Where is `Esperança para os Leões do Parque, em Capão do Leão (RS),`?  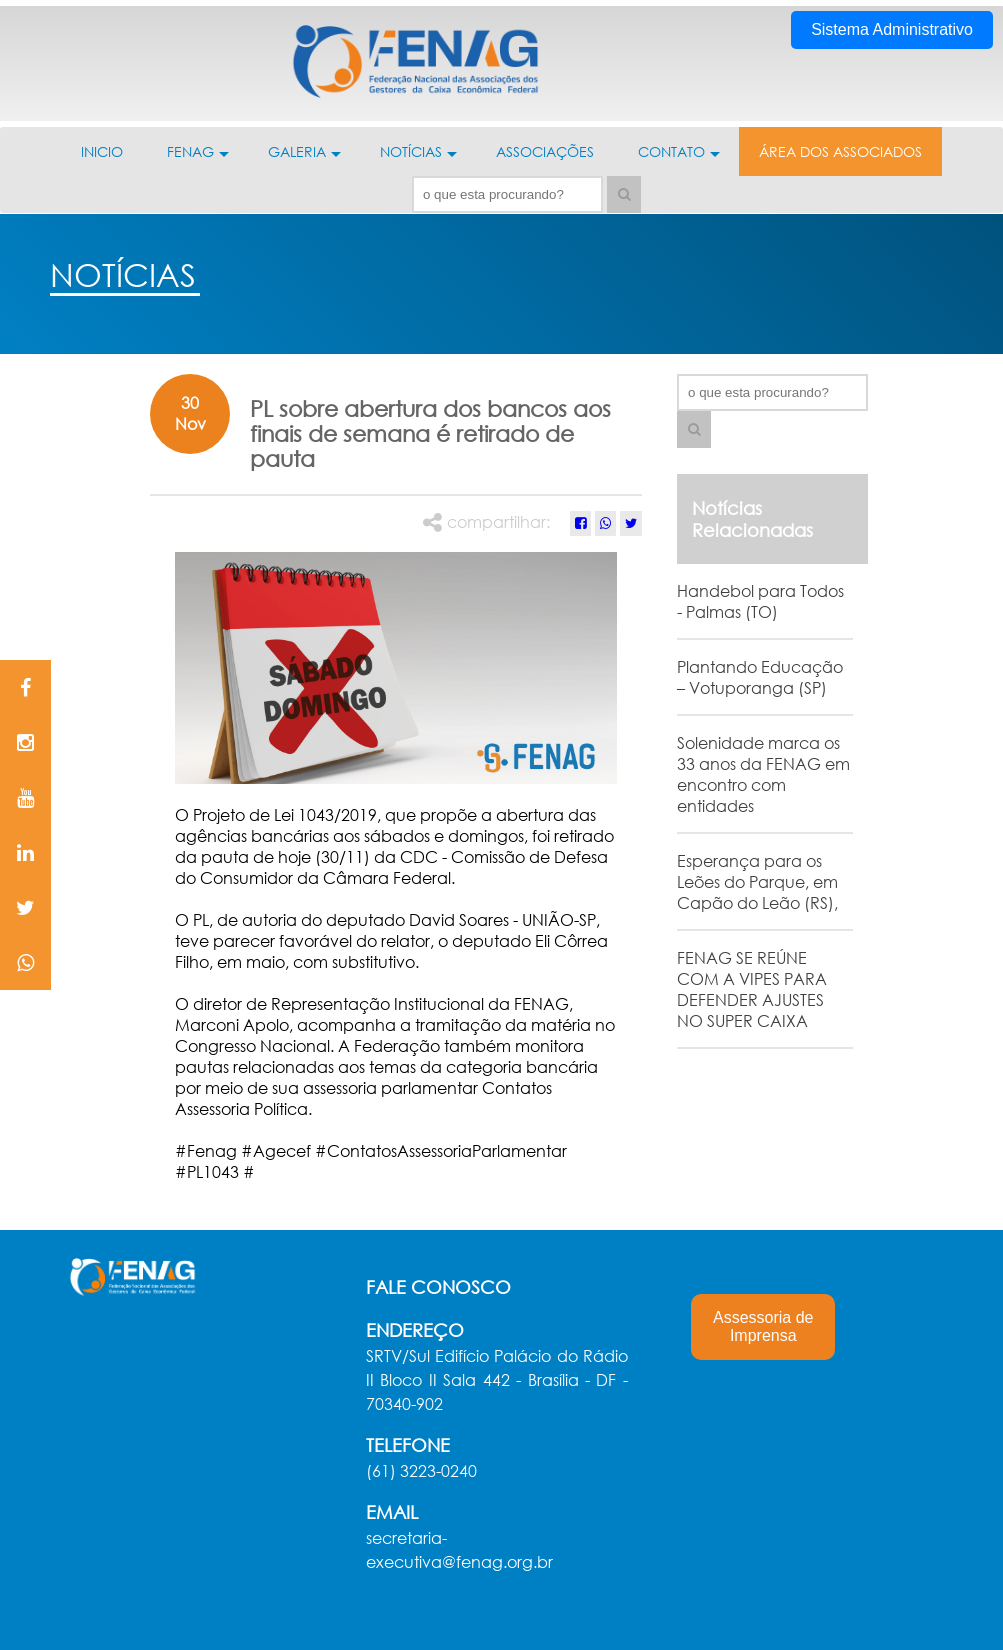 Esperança para os Leões do Parque, em Capão do Leão (RS), is located at coordinates (757, 881).